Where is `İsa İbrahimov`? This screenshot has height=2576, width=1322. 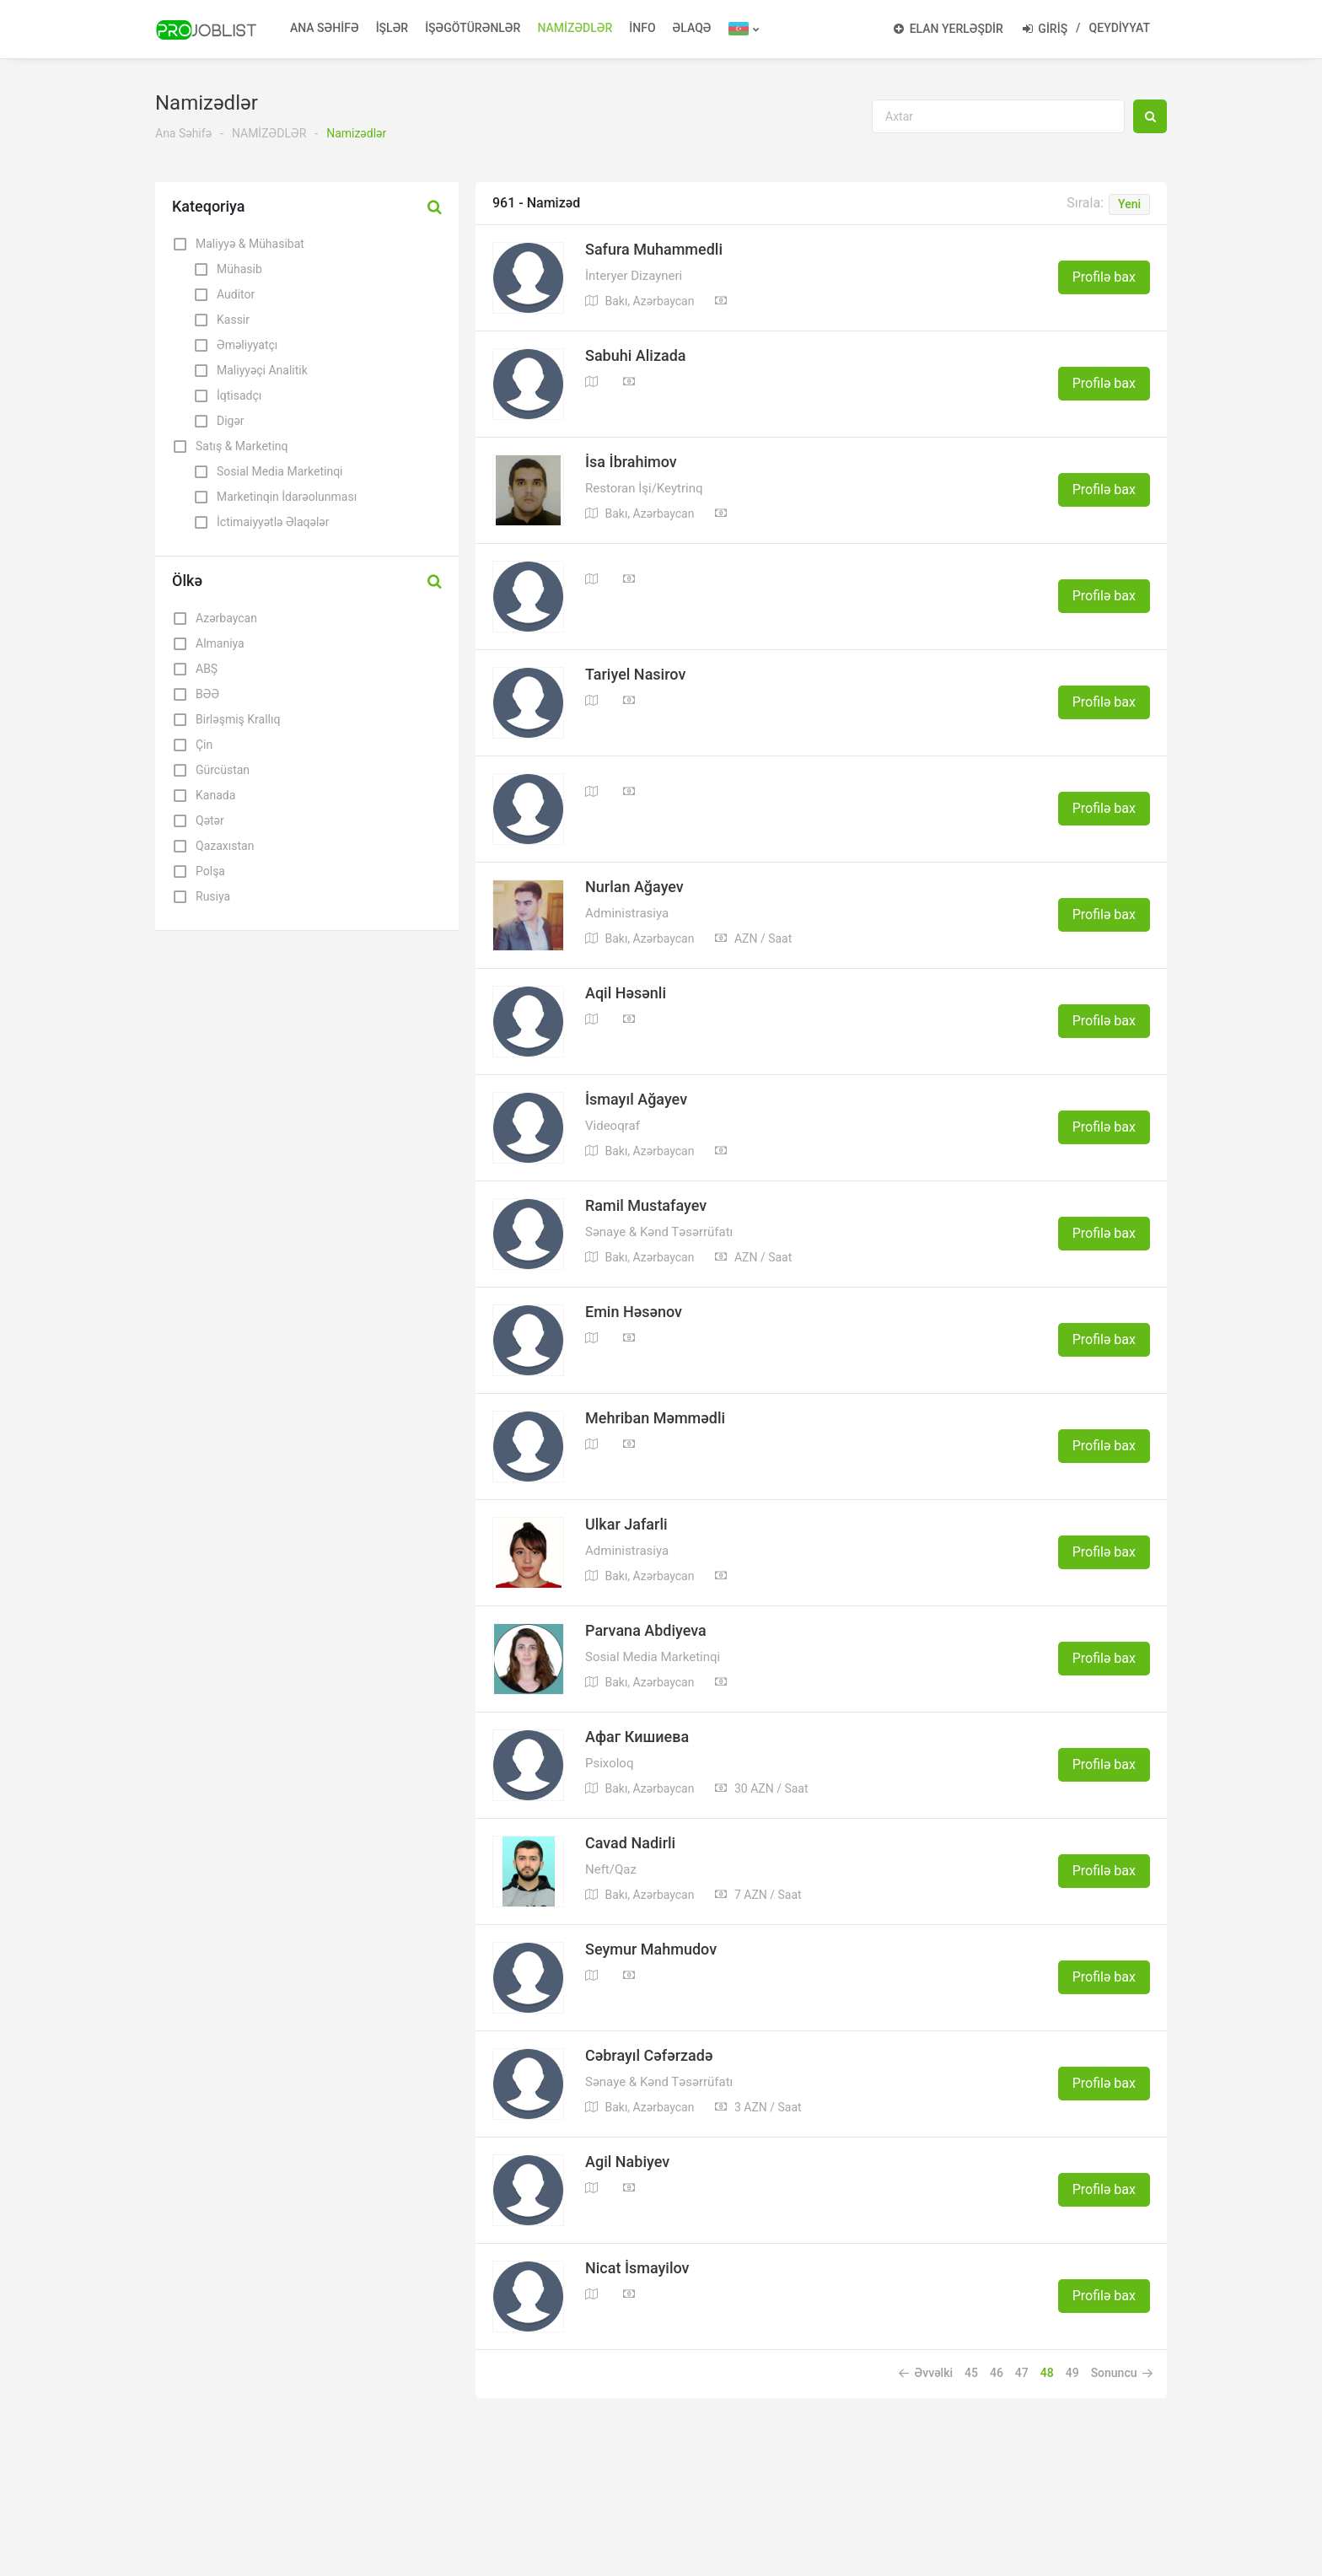
İsa İbrahimov is located at coordinates (631, 462).